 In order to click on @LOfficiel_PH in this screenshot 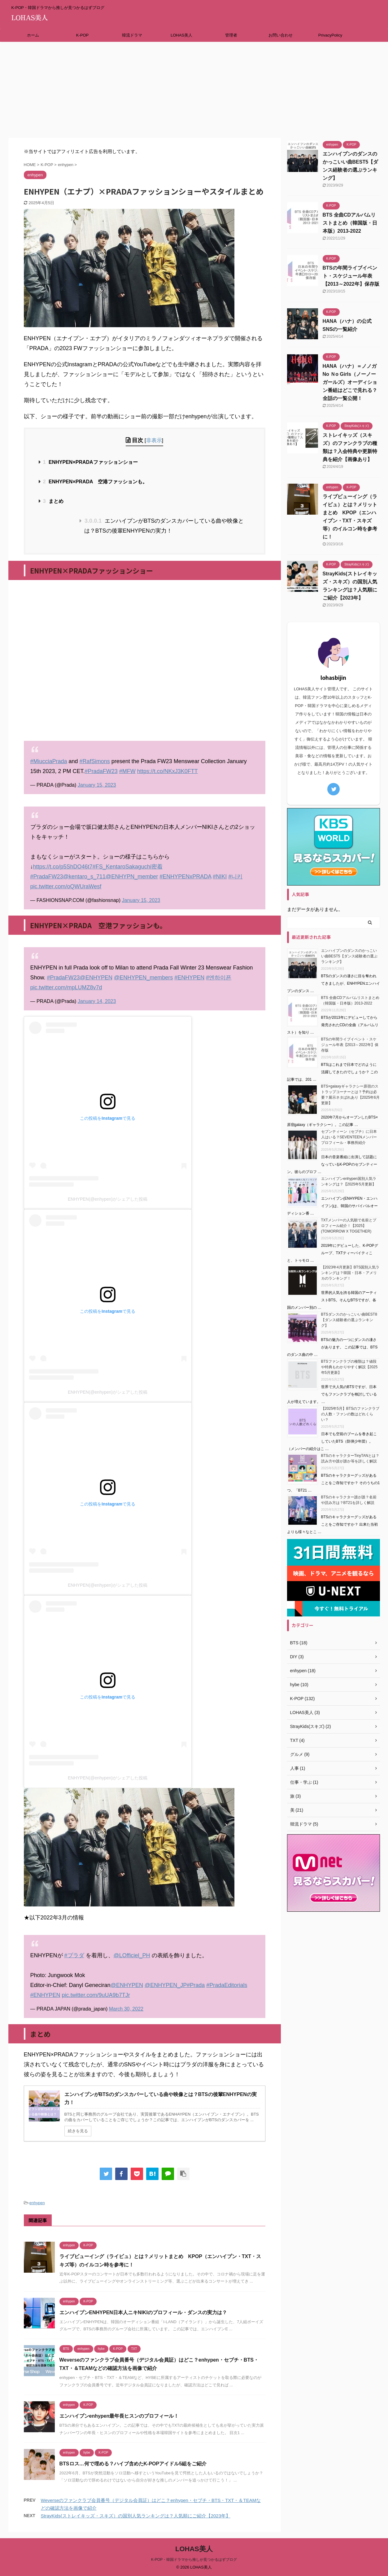, I will do `click(132, 1955)`.